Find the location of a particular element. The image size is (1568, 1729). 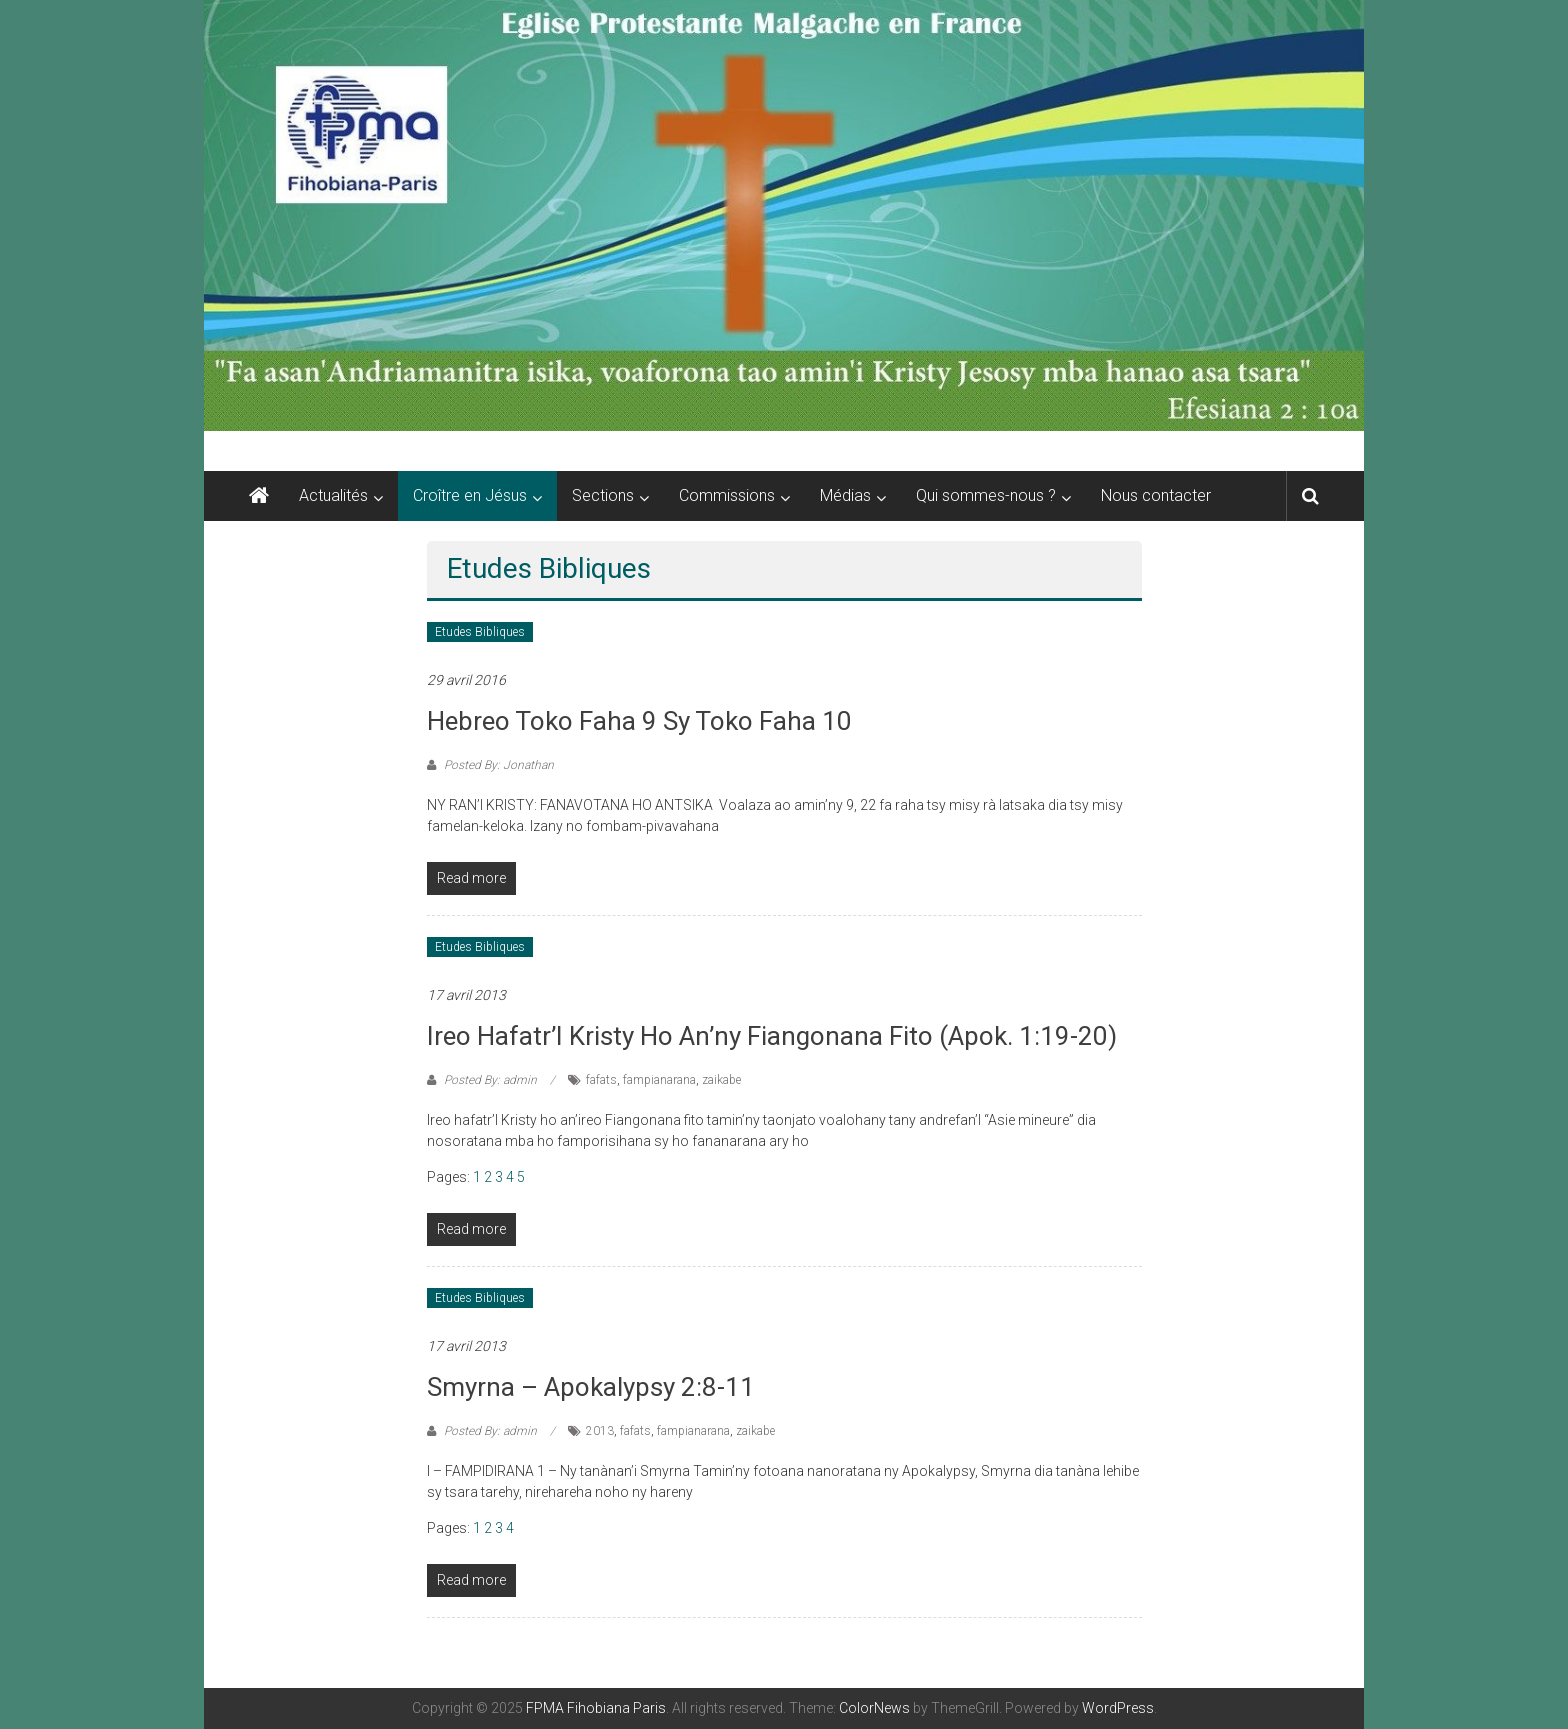

Posted By: admin is located at coordinates (490, 1080).